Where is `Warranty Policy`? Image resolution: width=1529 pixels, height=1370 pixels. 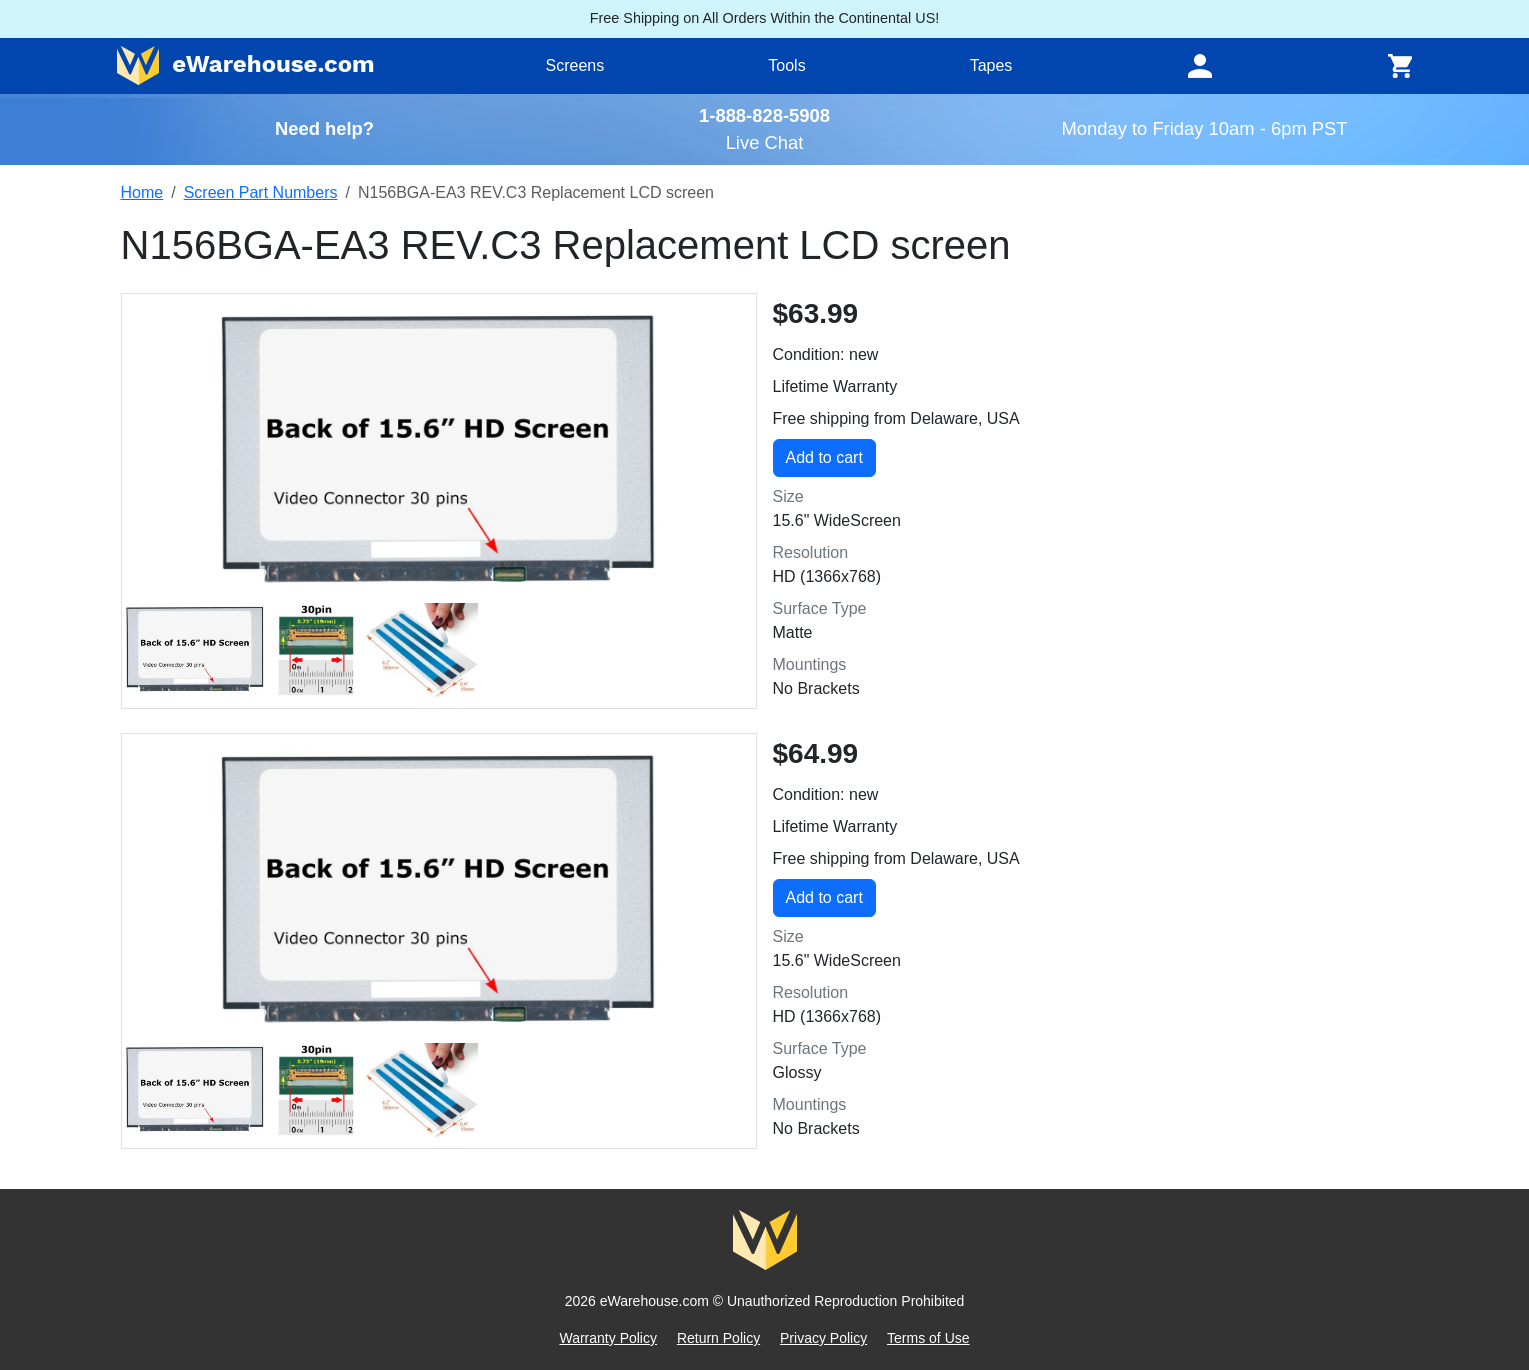 Warranty Policy is located at coordinates (608, 1338).